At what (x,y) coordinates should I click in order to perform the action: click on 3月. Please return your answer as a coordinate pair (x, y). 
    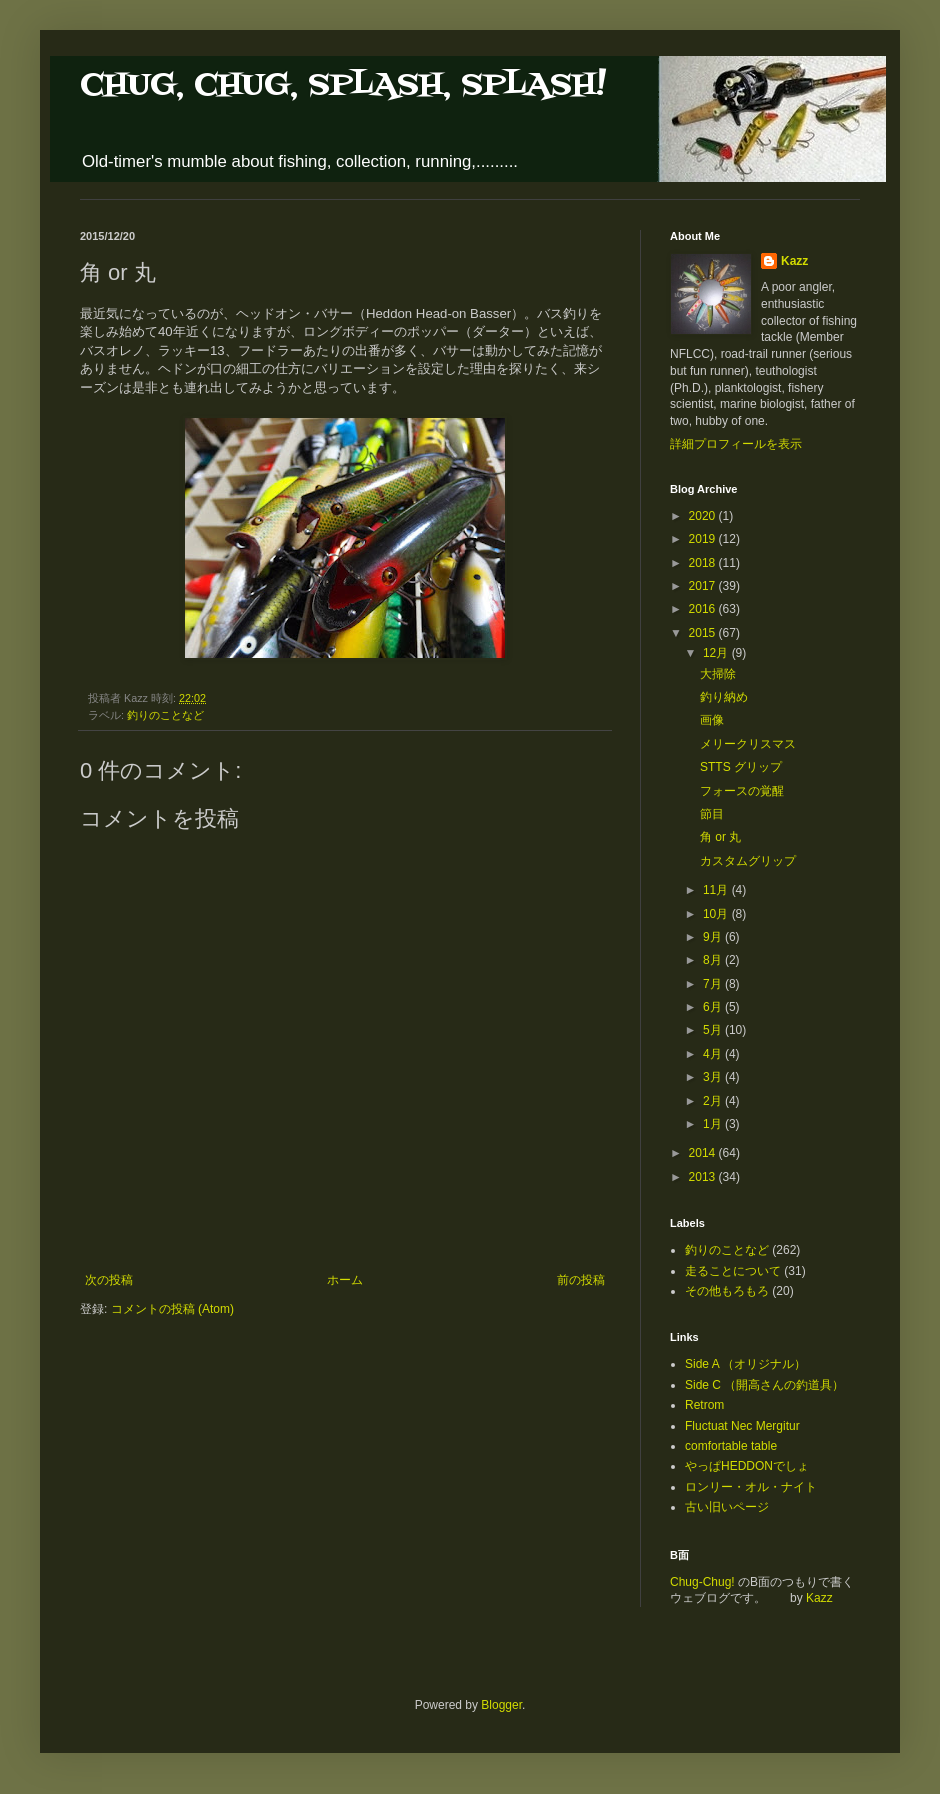
    Looking at the image, I should click on (714, 1077).